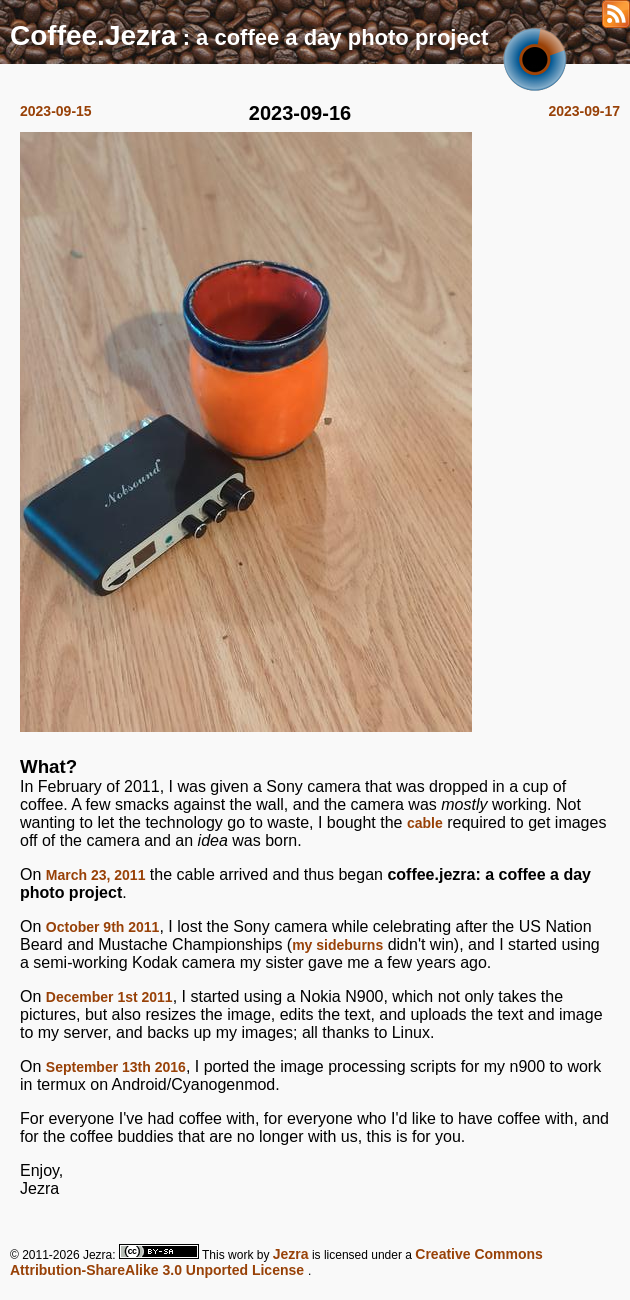 The image size is (630, 1300). What do you see at coordinates (103, 927) in the screenshot?
I see `October 9th 2011` at bounding box center [103, 927].